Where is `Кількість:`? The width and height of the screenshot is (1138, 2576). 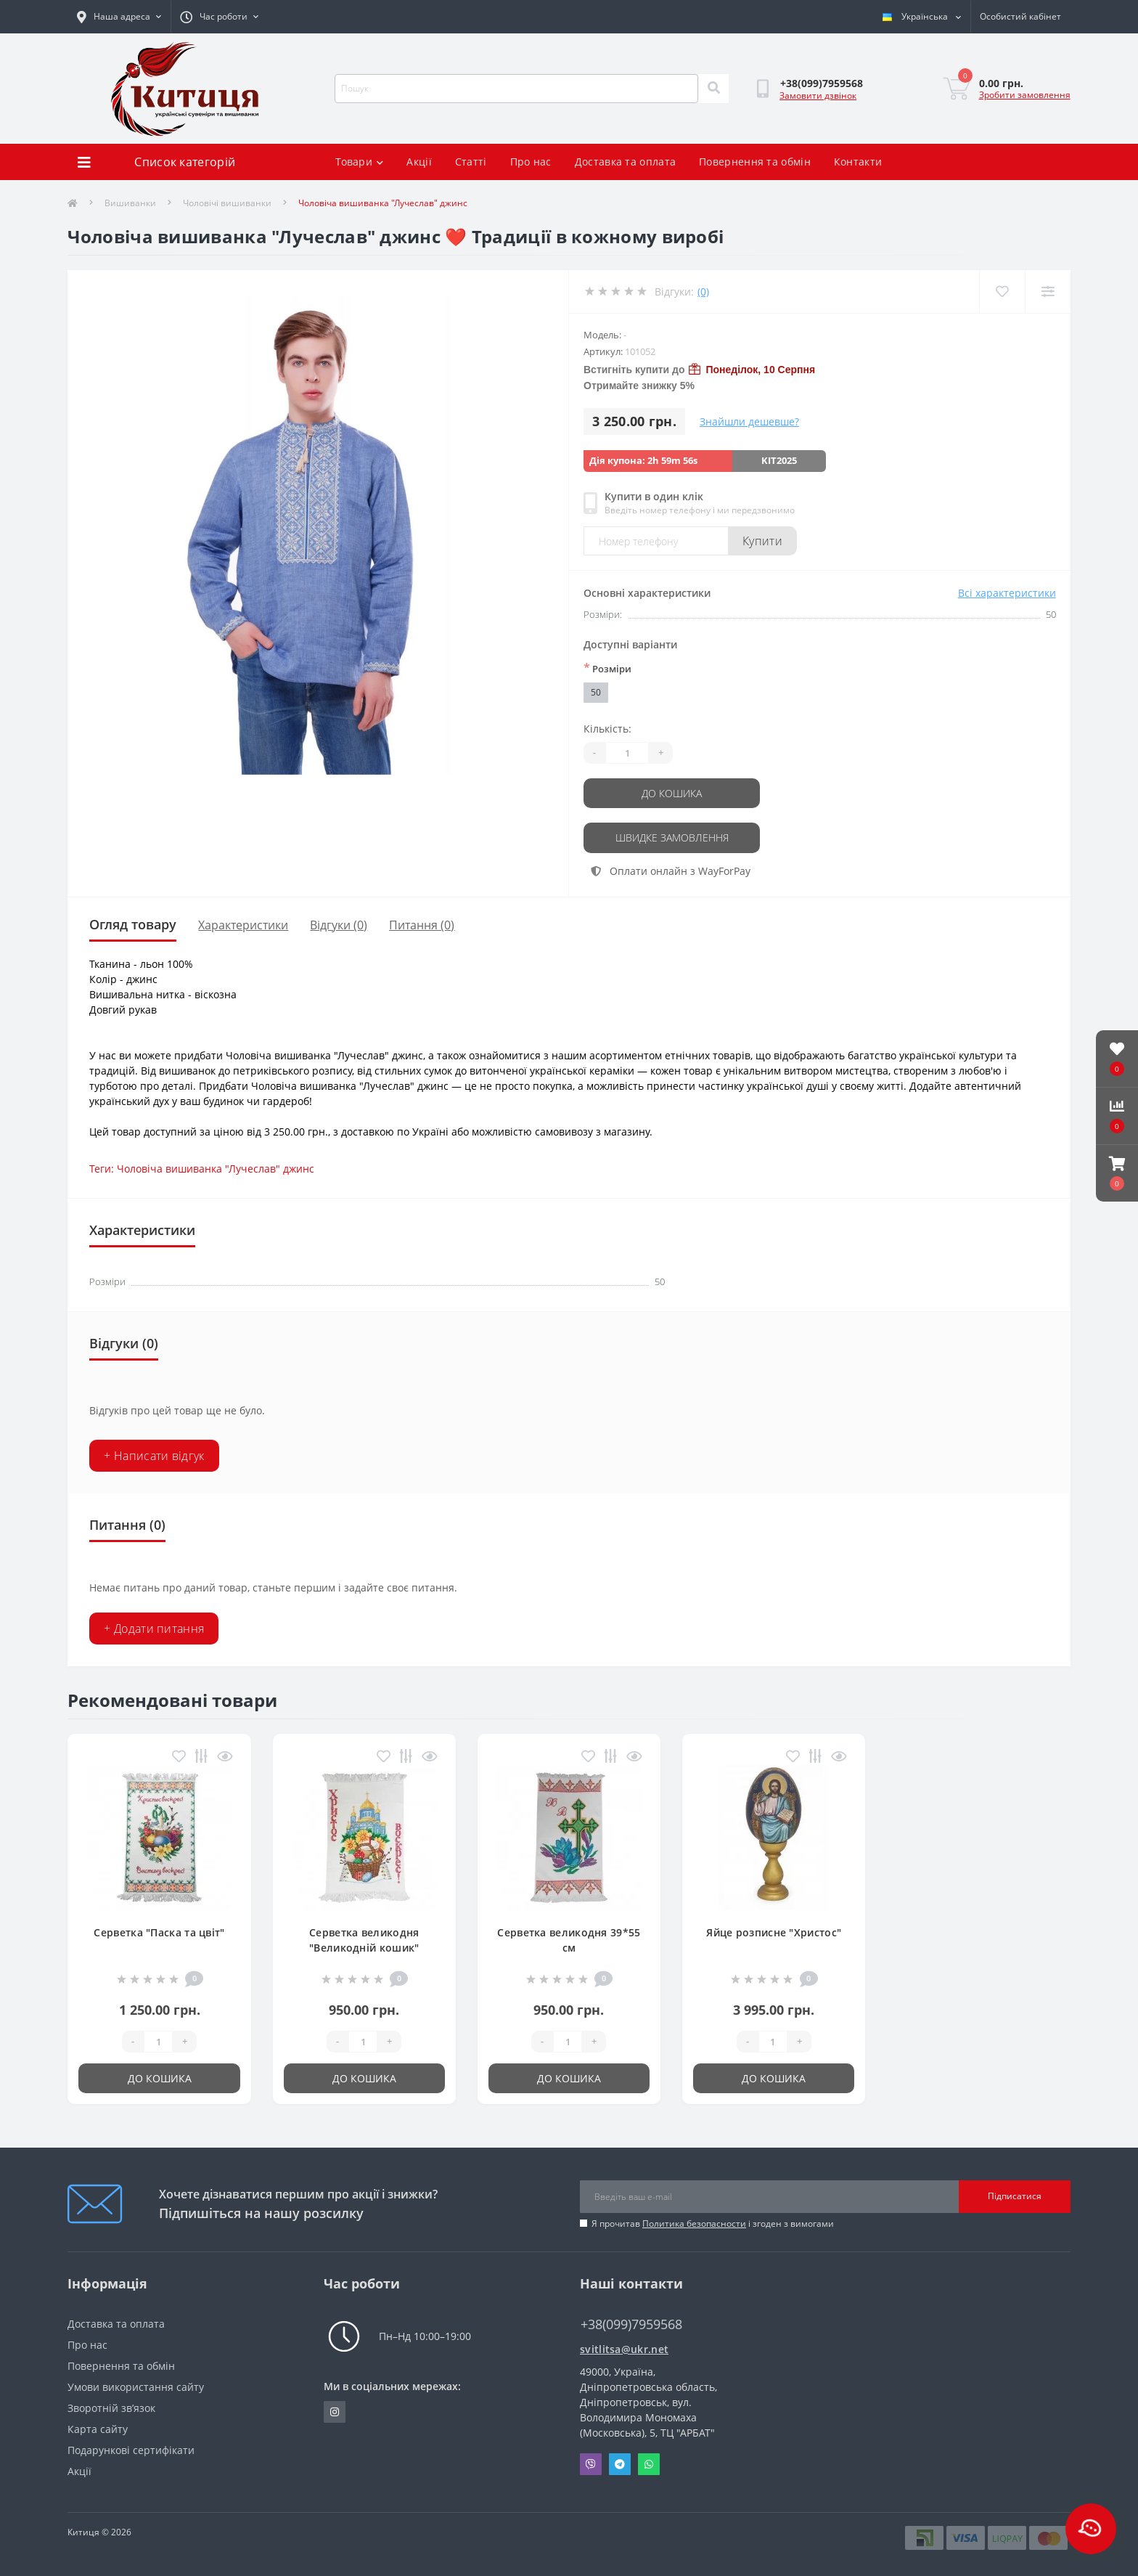 Кількість: is located at coordinates (607, 728).